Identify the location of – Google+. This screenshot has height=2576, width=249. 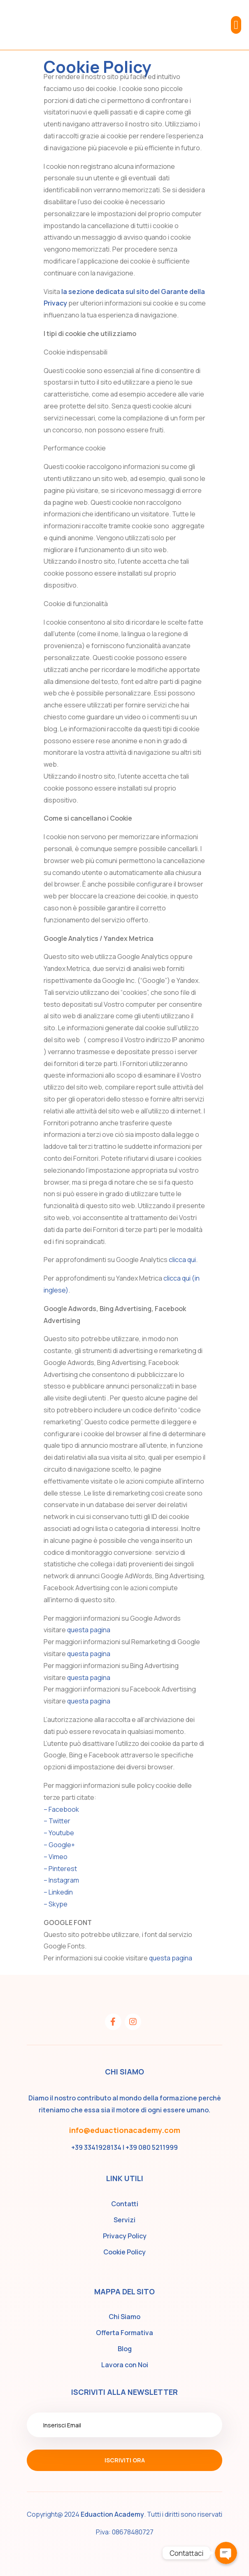
(59, 1844).